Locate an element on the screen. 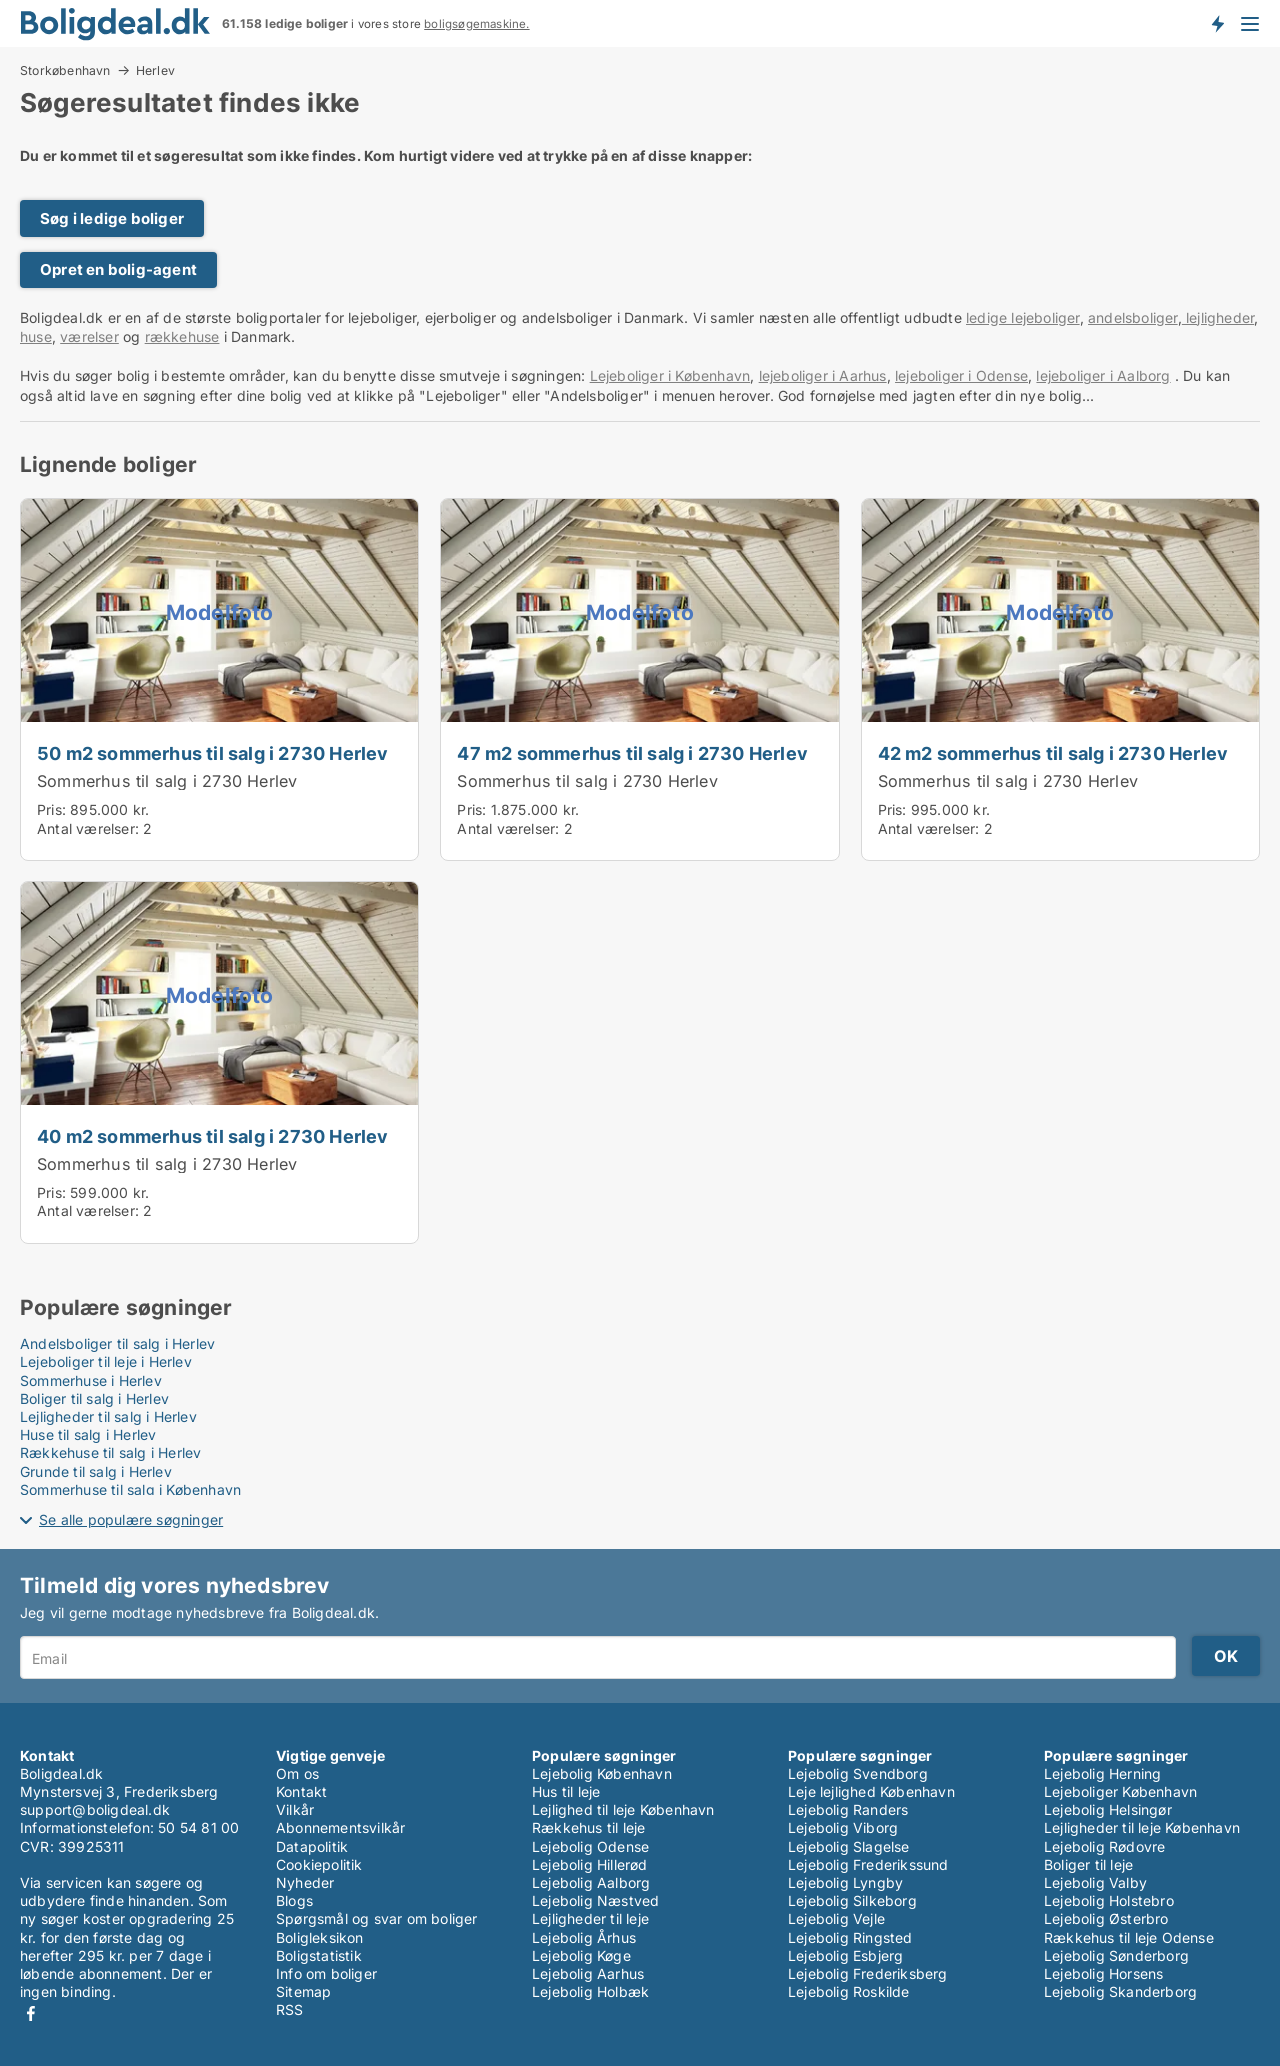 Image resolution: width=1280 pixels, height=2066 pixels. Blogs is located at coordinates (294, 1900).